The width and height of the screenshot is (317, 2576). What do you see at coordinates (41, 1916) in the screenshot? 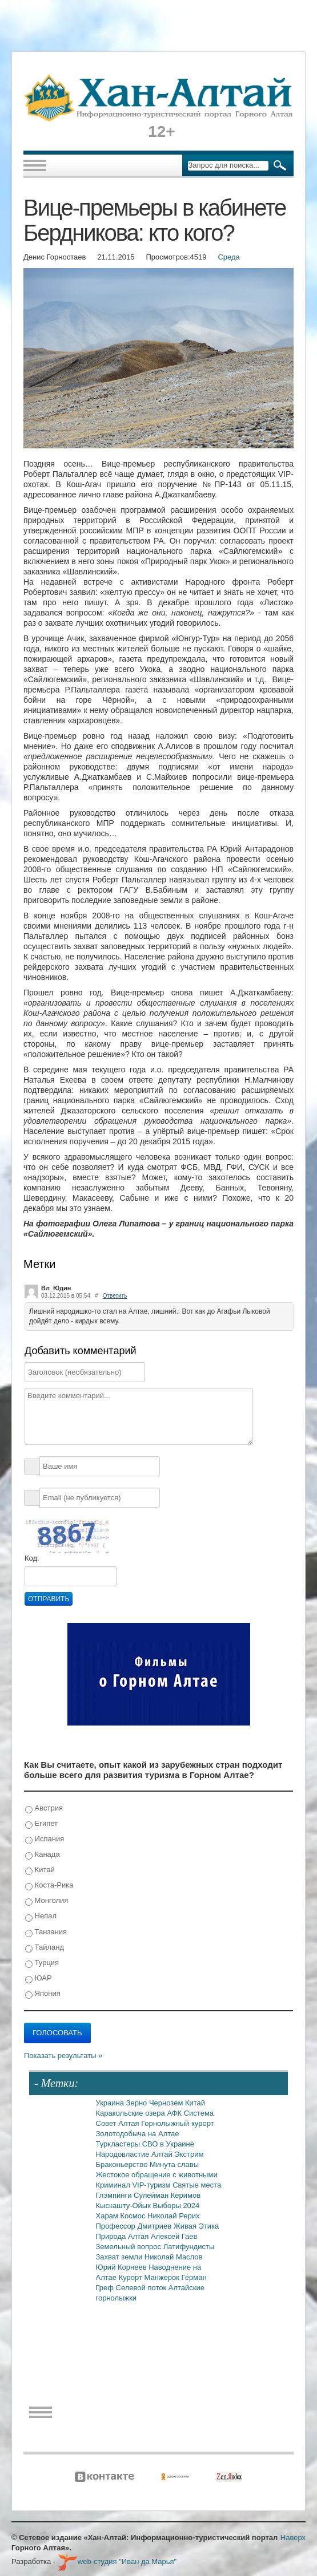
I see `Непал` at bounding box center [41, 1916].